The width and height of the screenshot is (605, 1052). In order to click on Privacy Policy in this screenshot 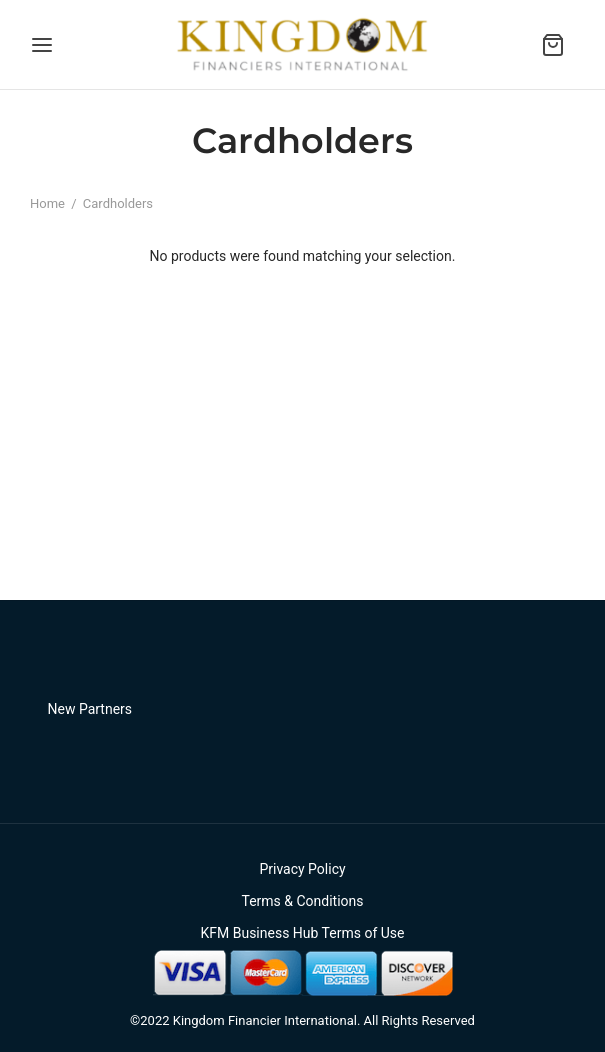, I will do `click(302, 869)`.